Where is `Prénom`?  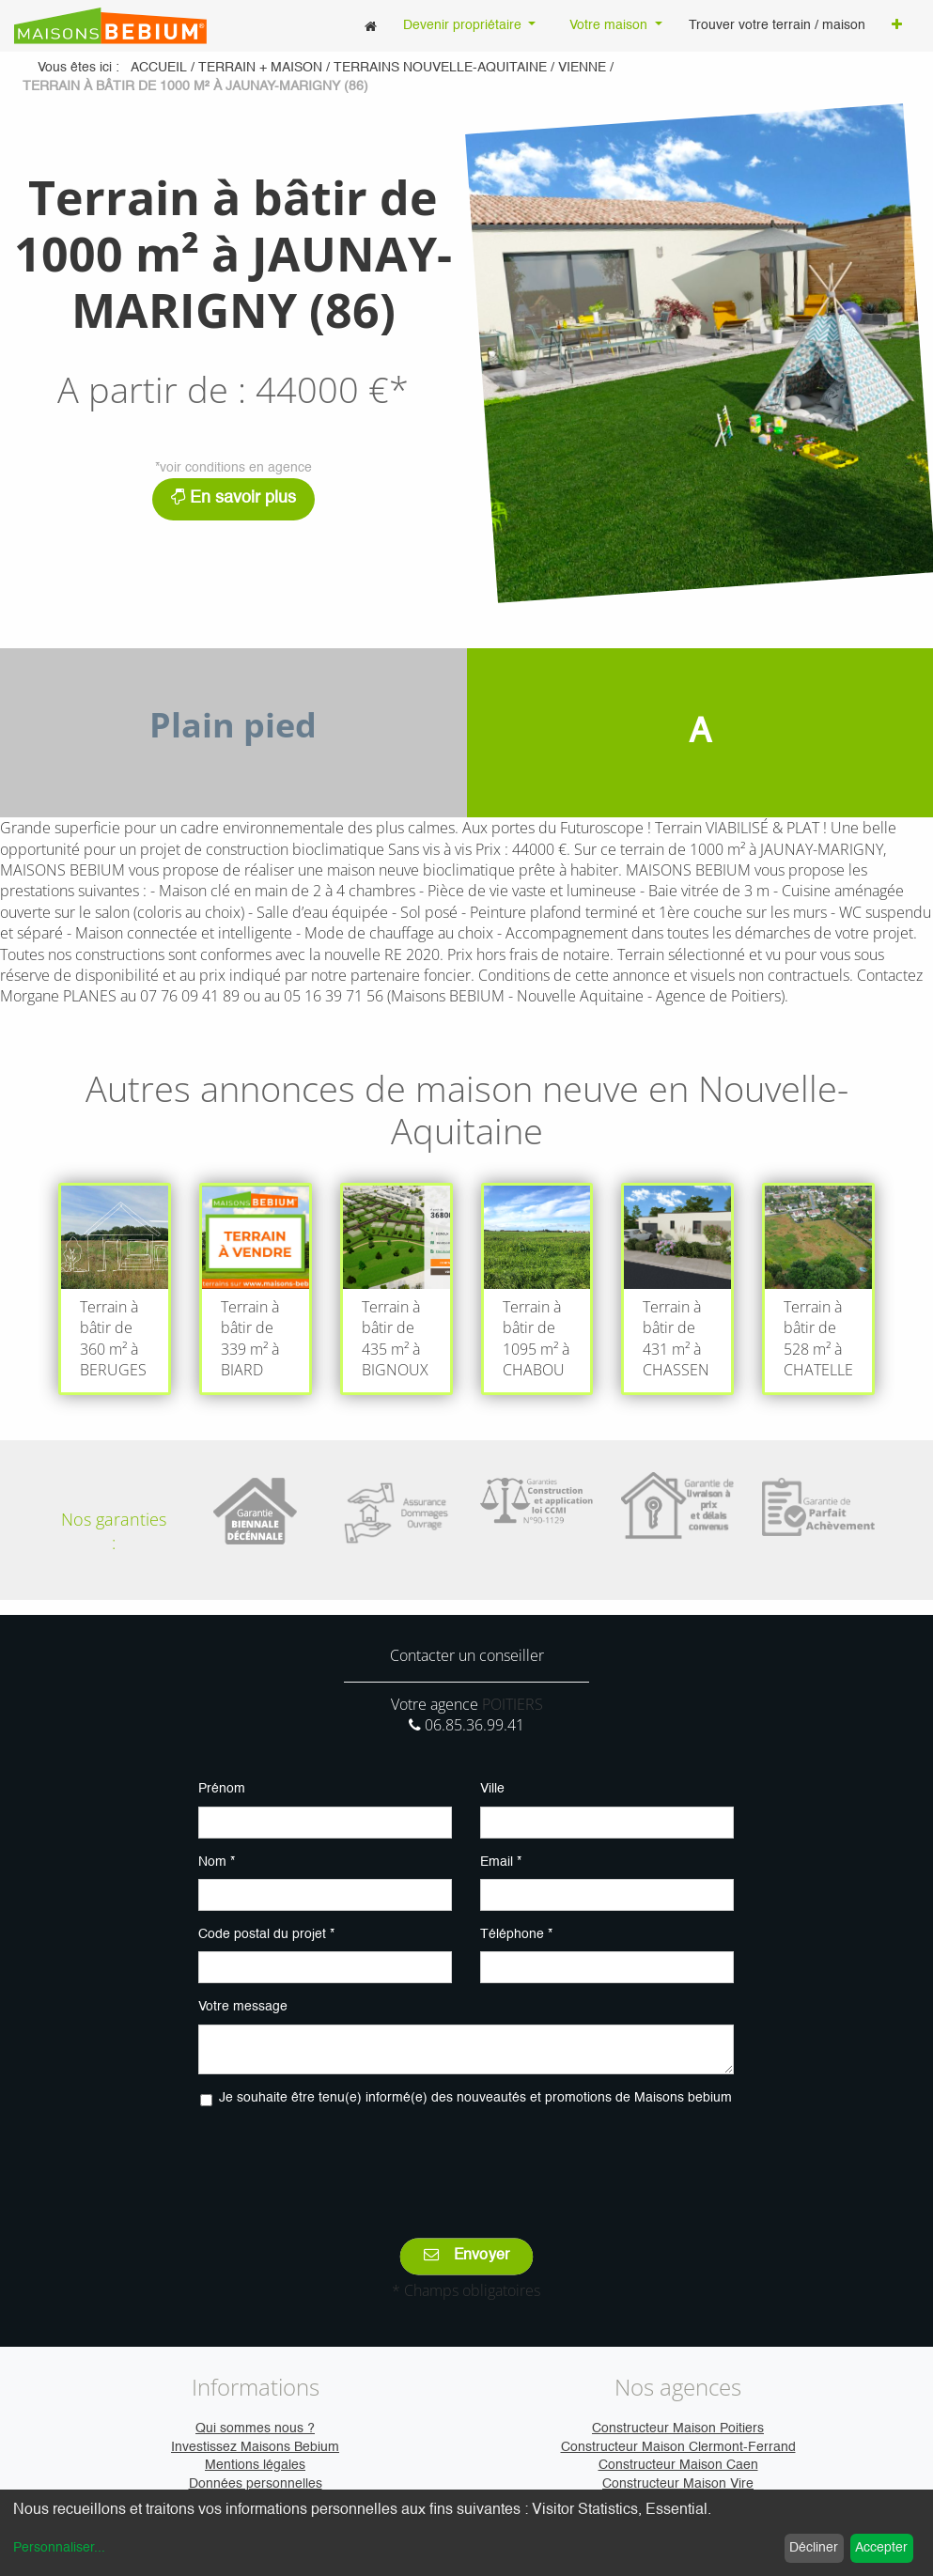 Prénom is located at coordinates (221, 1788).